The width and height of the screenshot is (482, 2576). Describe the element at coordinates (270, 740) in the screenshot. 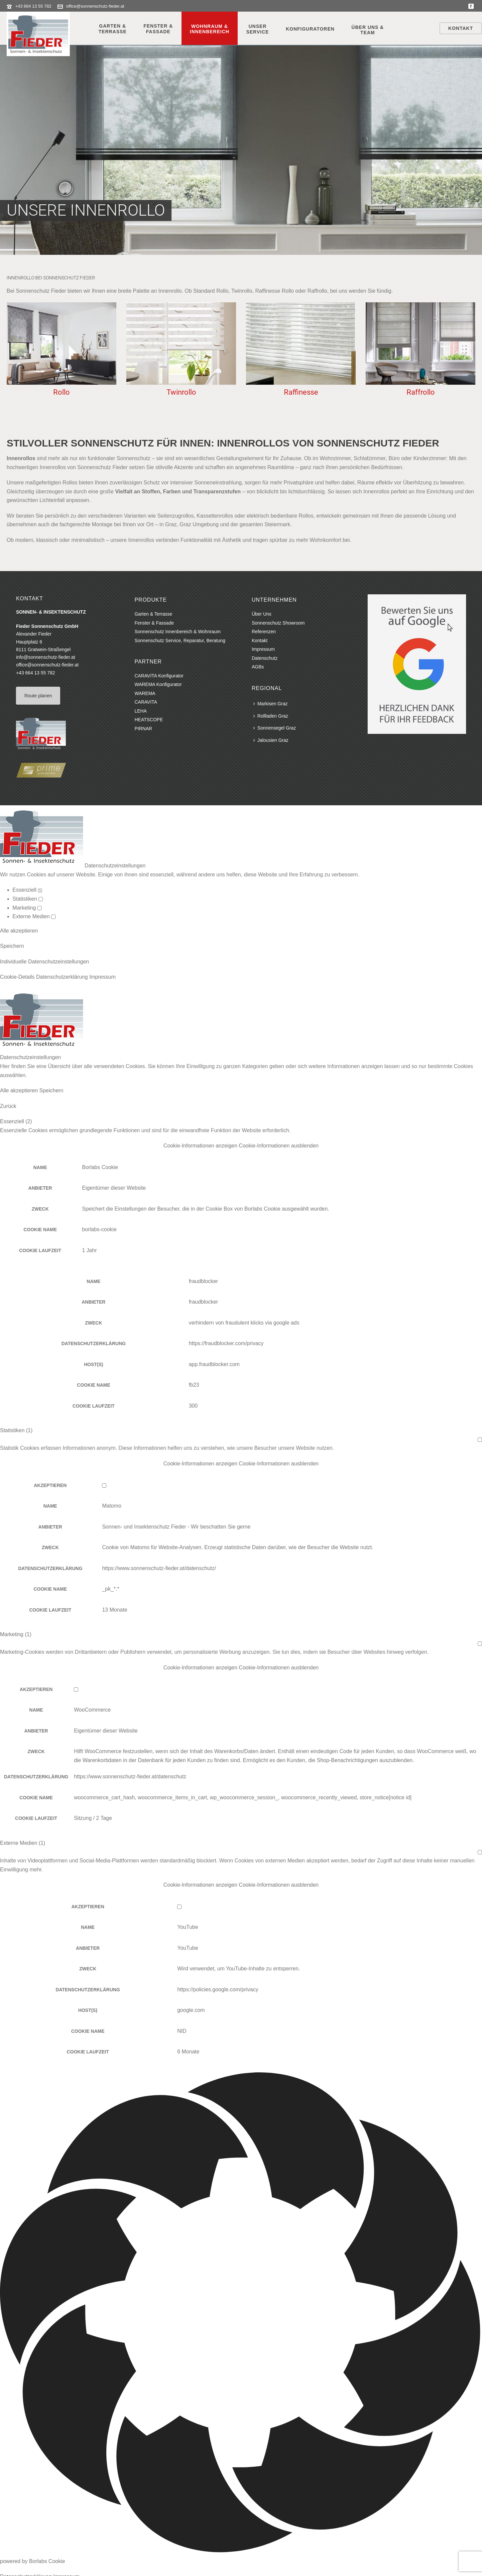

I see `Jalousien Graz` at that location.